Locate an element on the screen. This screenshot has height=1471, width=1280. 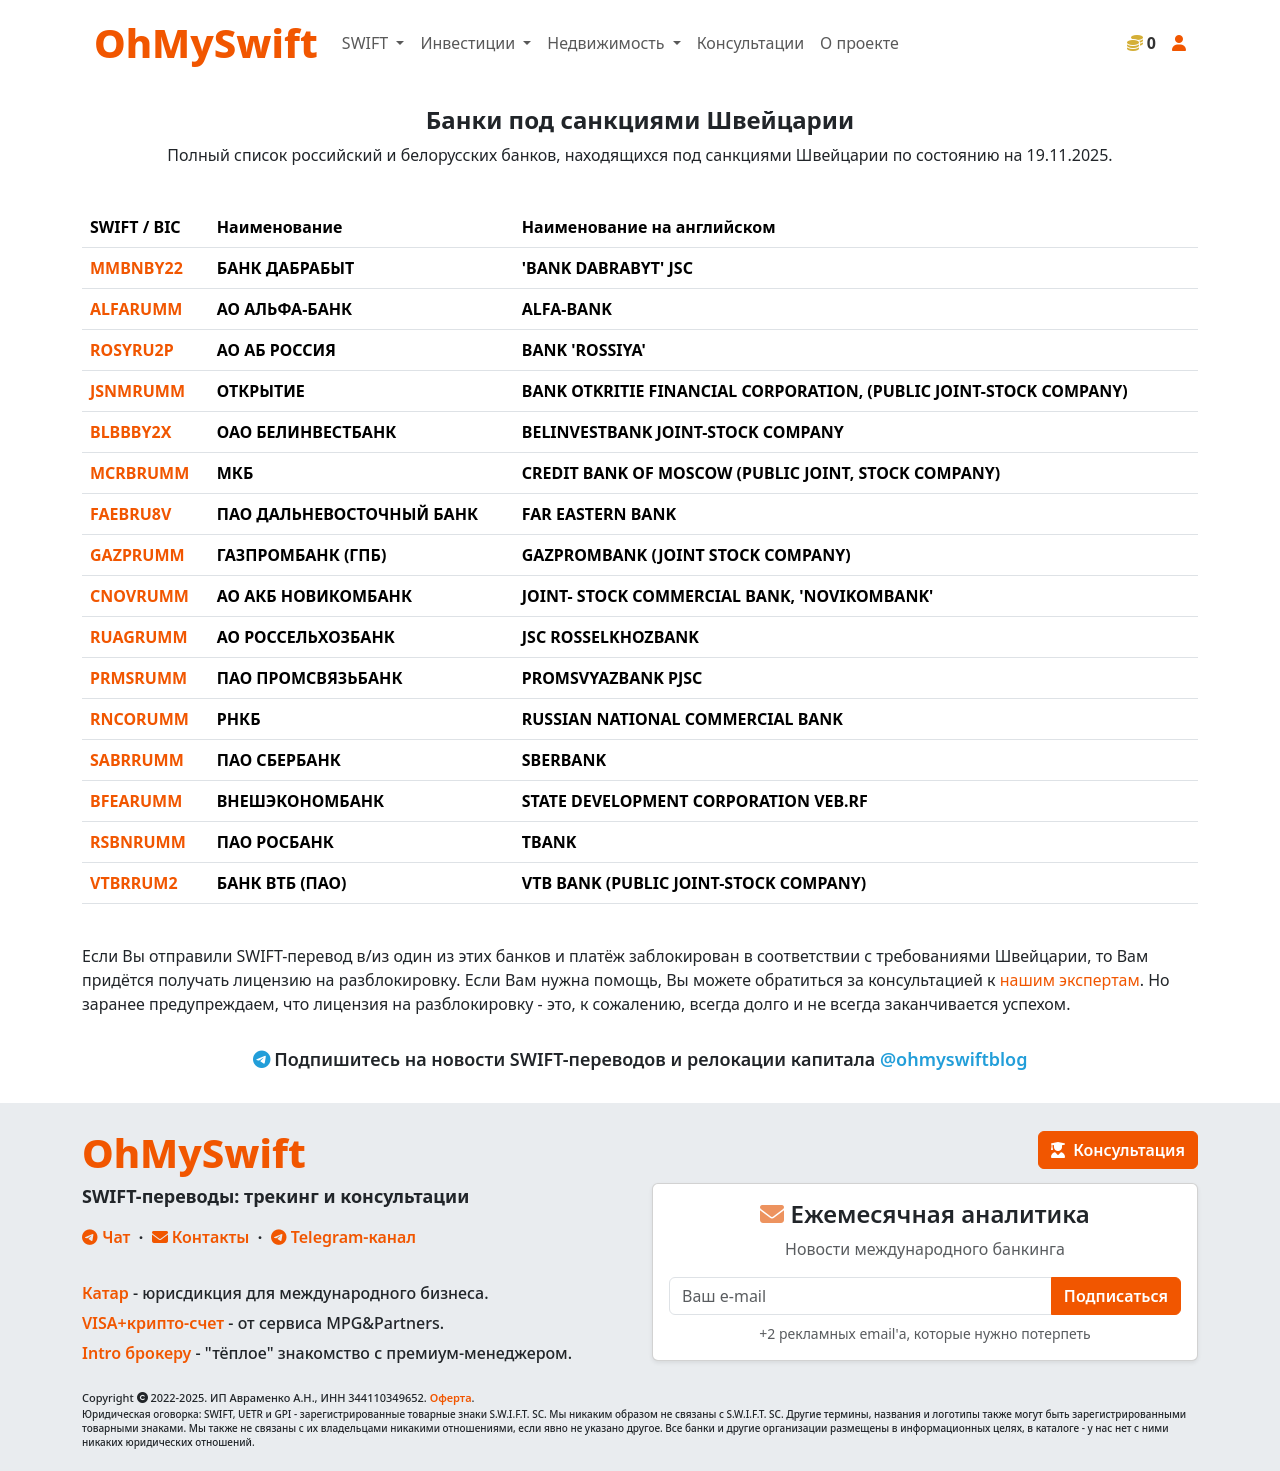
Консультации is located at coordinates (750, 43).